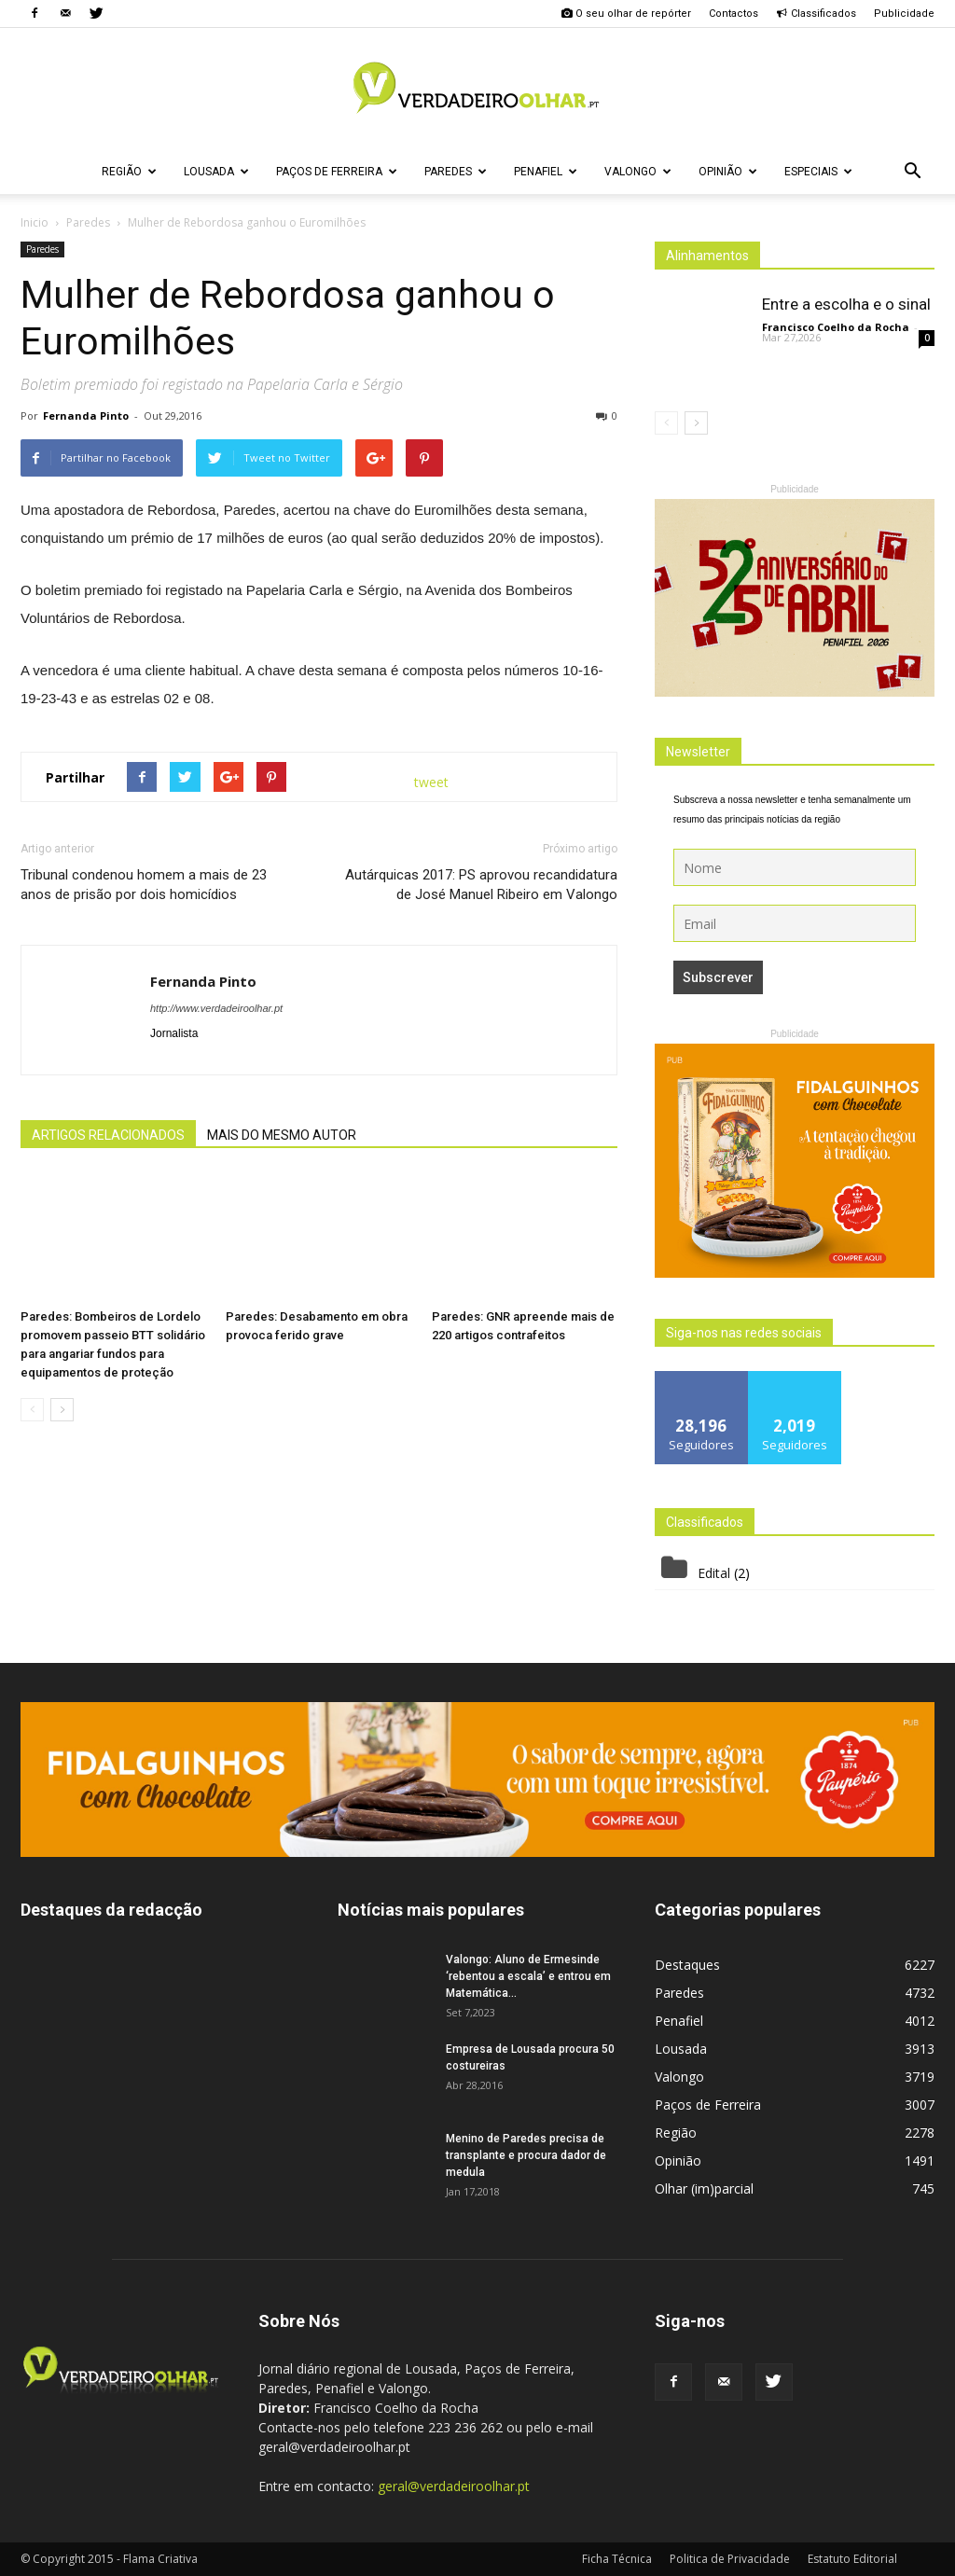 The width and height of the screenshot is (955, 2576). Describe the element at coordinates (431, 782) in the screenshot. I see `tweet` at that location.